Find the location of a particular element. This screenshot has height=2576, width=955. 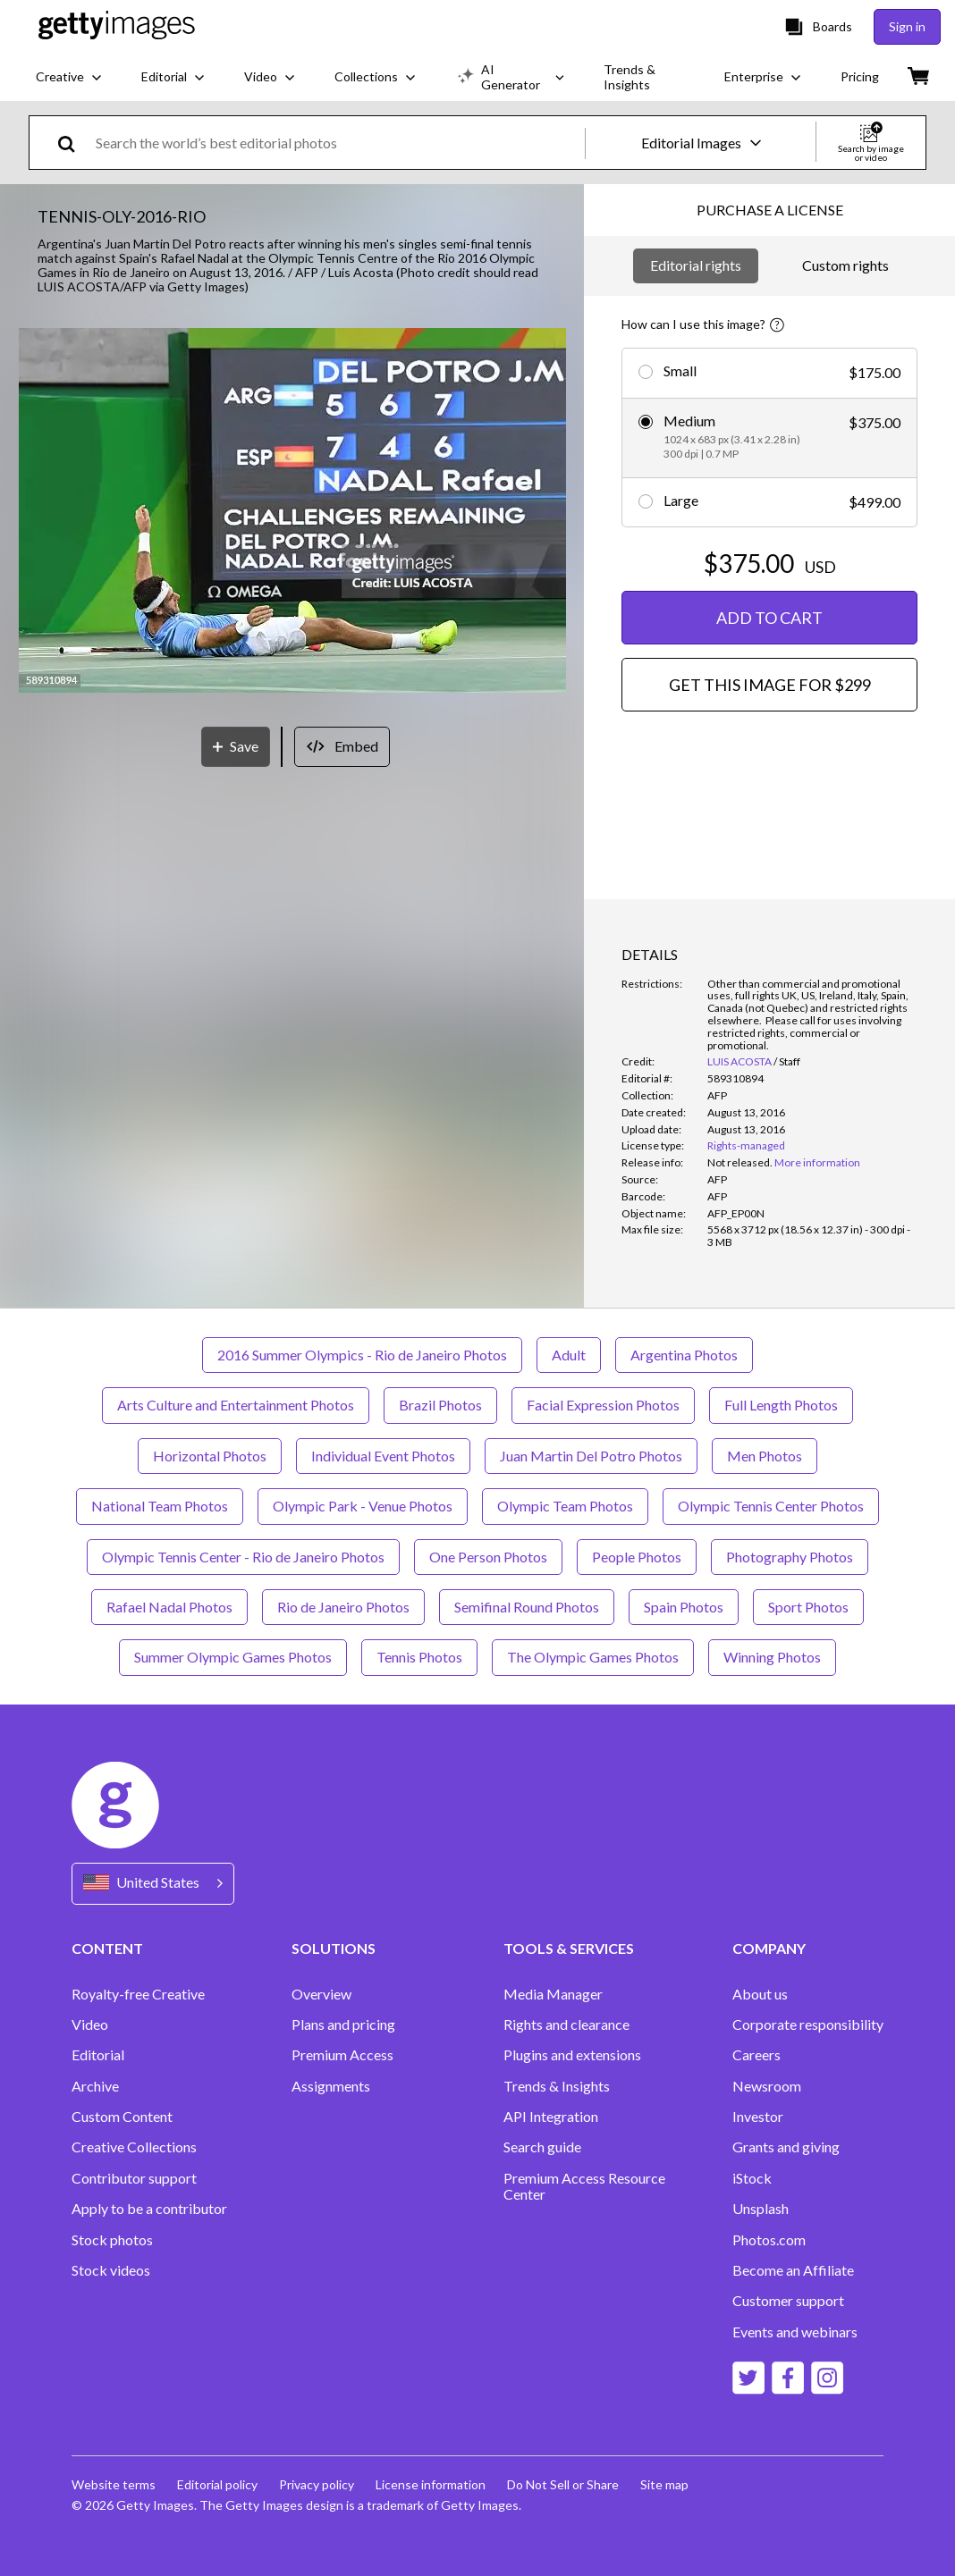

Grants and giving is located at coordinates (786, 2147).